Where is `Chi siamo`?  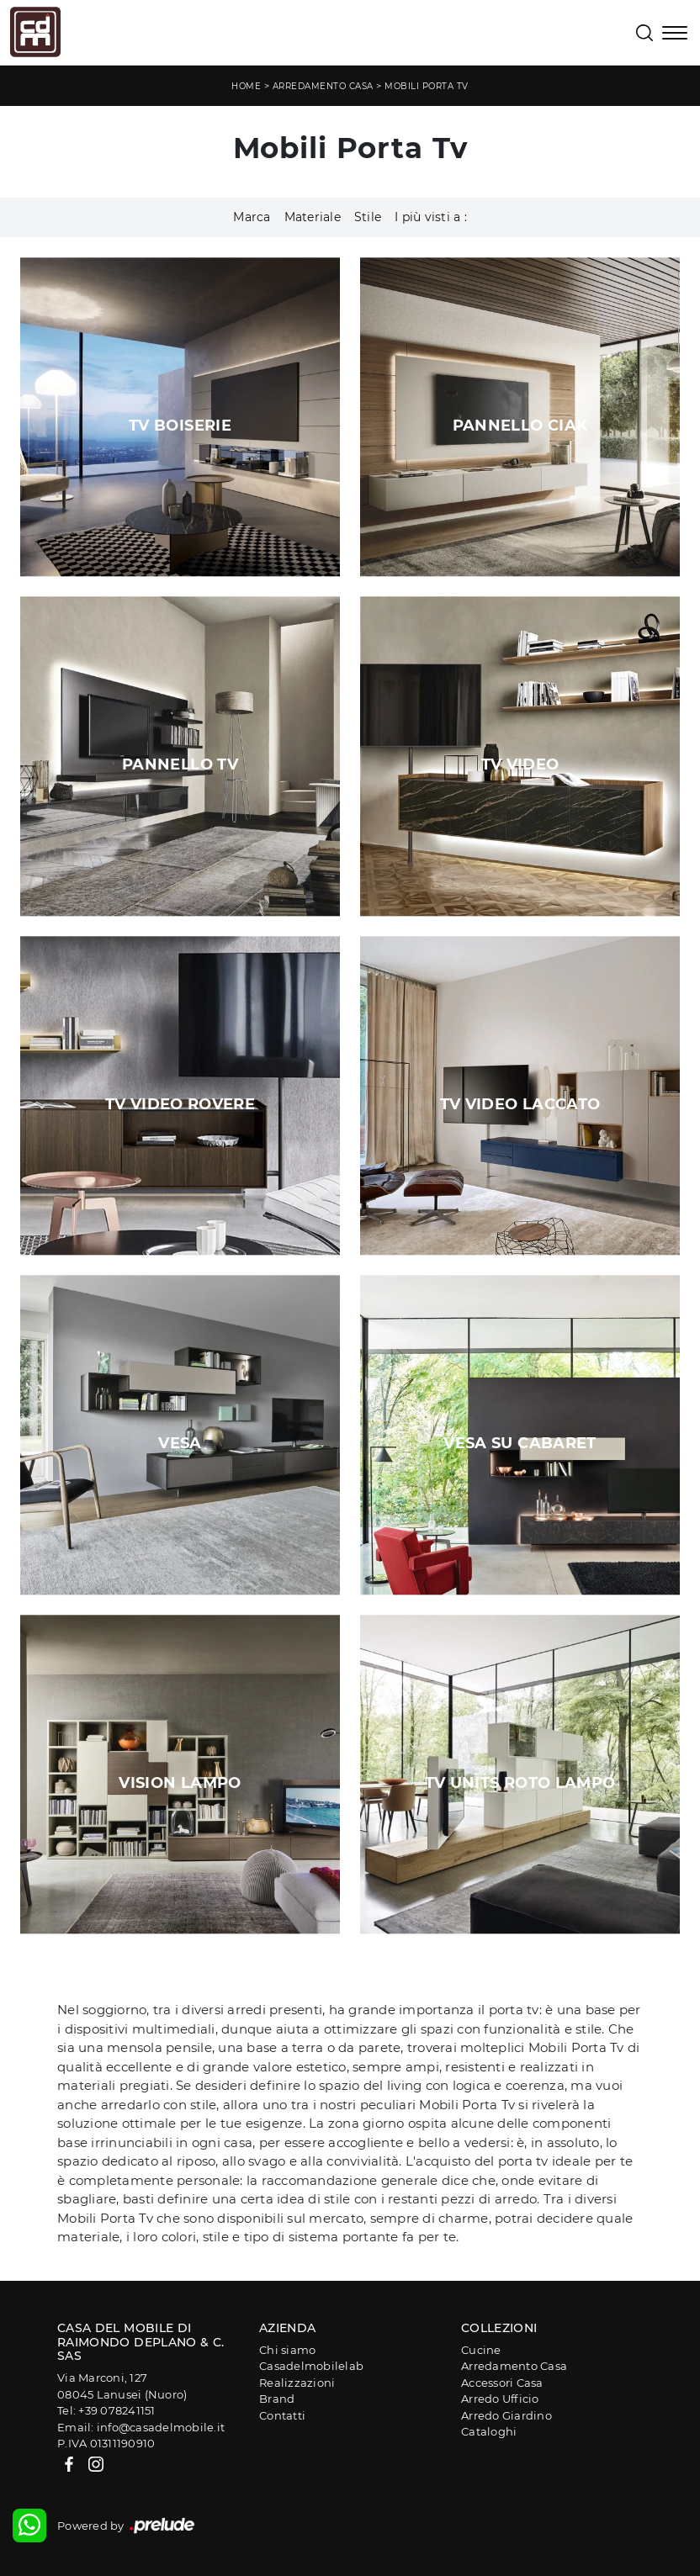 Chi siamo is located at coordinates (287, 2349).